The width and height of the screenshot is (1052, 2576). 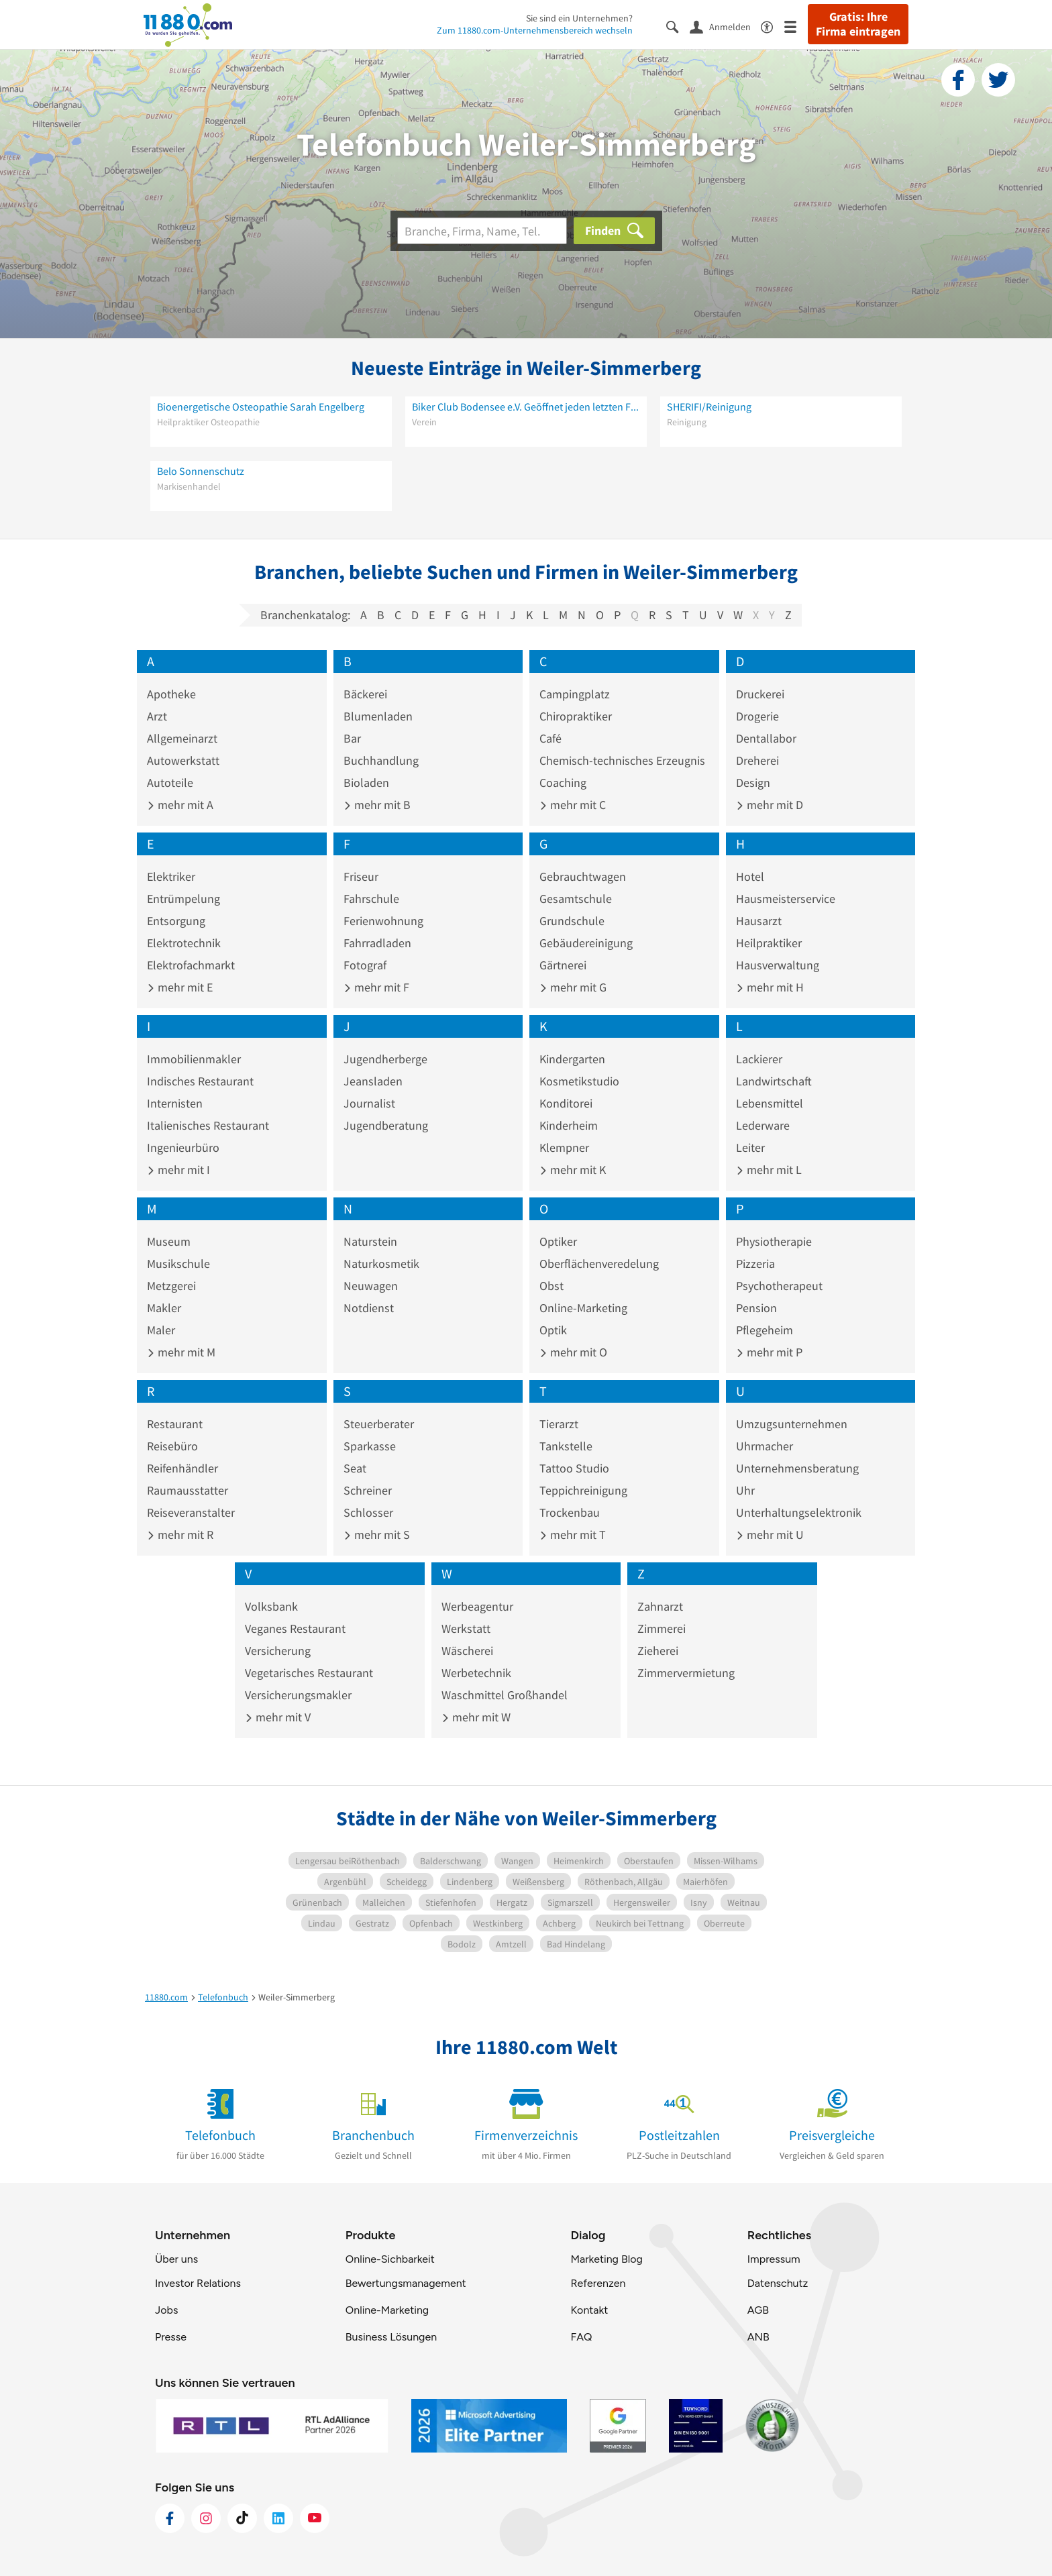 What do you see at coordinates (161, 1330) in the screenshot?
I see `Maler` at bounding box center [161, 1330].